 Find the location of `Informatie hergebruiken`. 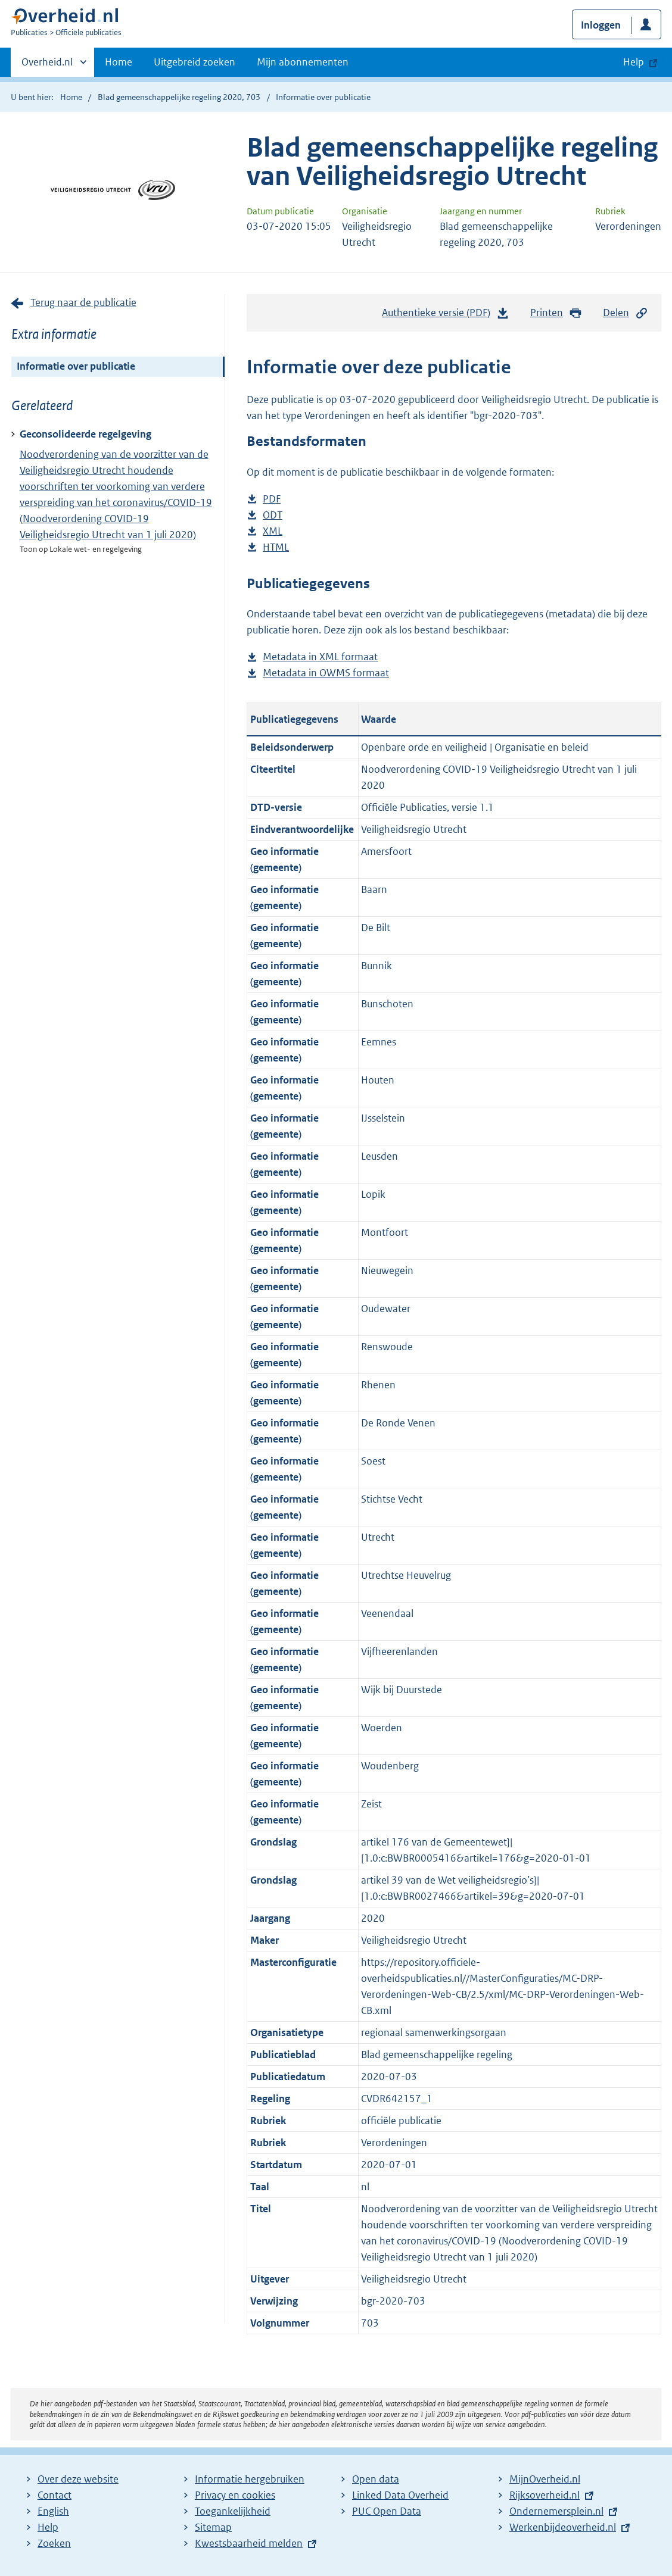

Informatie hergebruiken is located at coordinates (249, 2479).